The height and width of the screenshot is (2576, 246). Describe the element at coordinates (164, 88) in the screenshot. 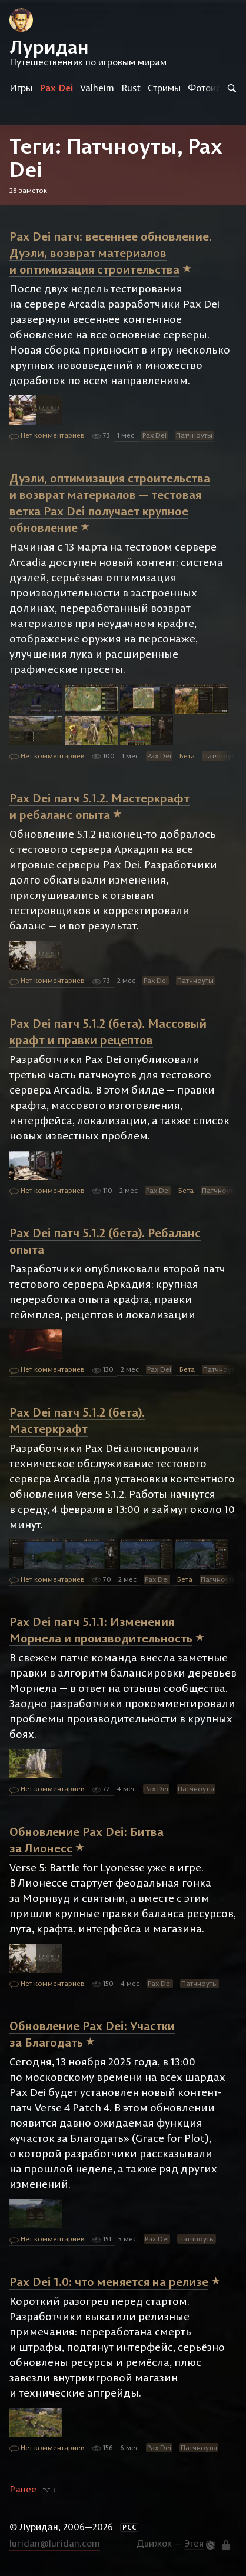

I see `Стримы` at that location.